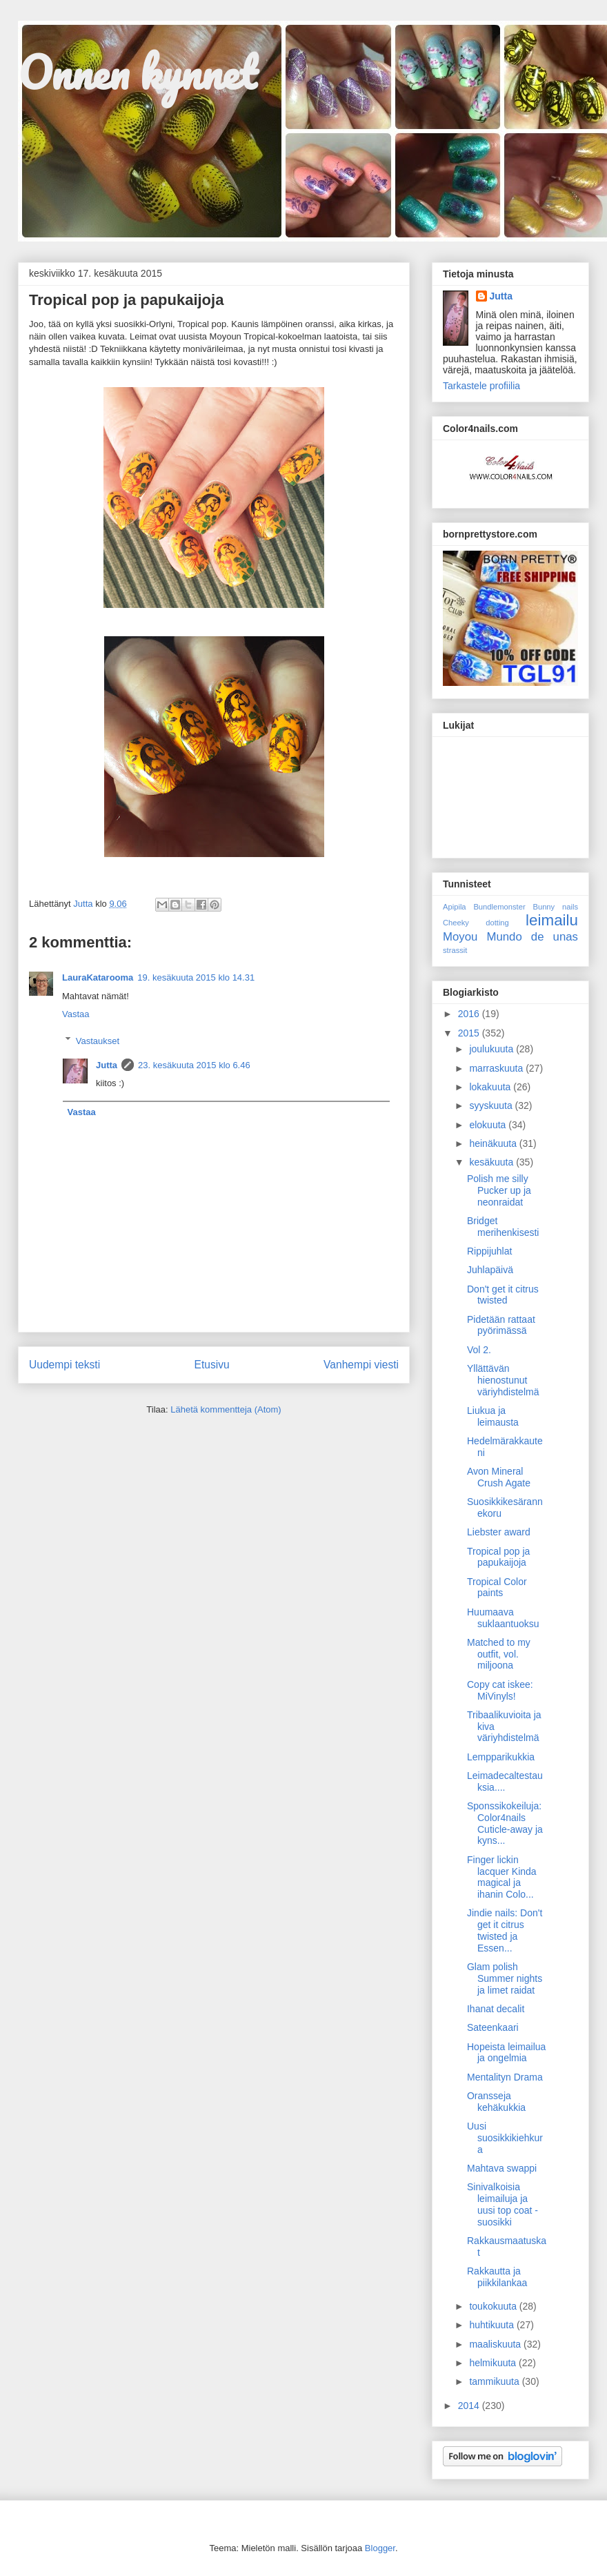  What do you see at coordinates (470, 2405) in the screenshot?
I see `2014` at bounding box center [470, 2405].